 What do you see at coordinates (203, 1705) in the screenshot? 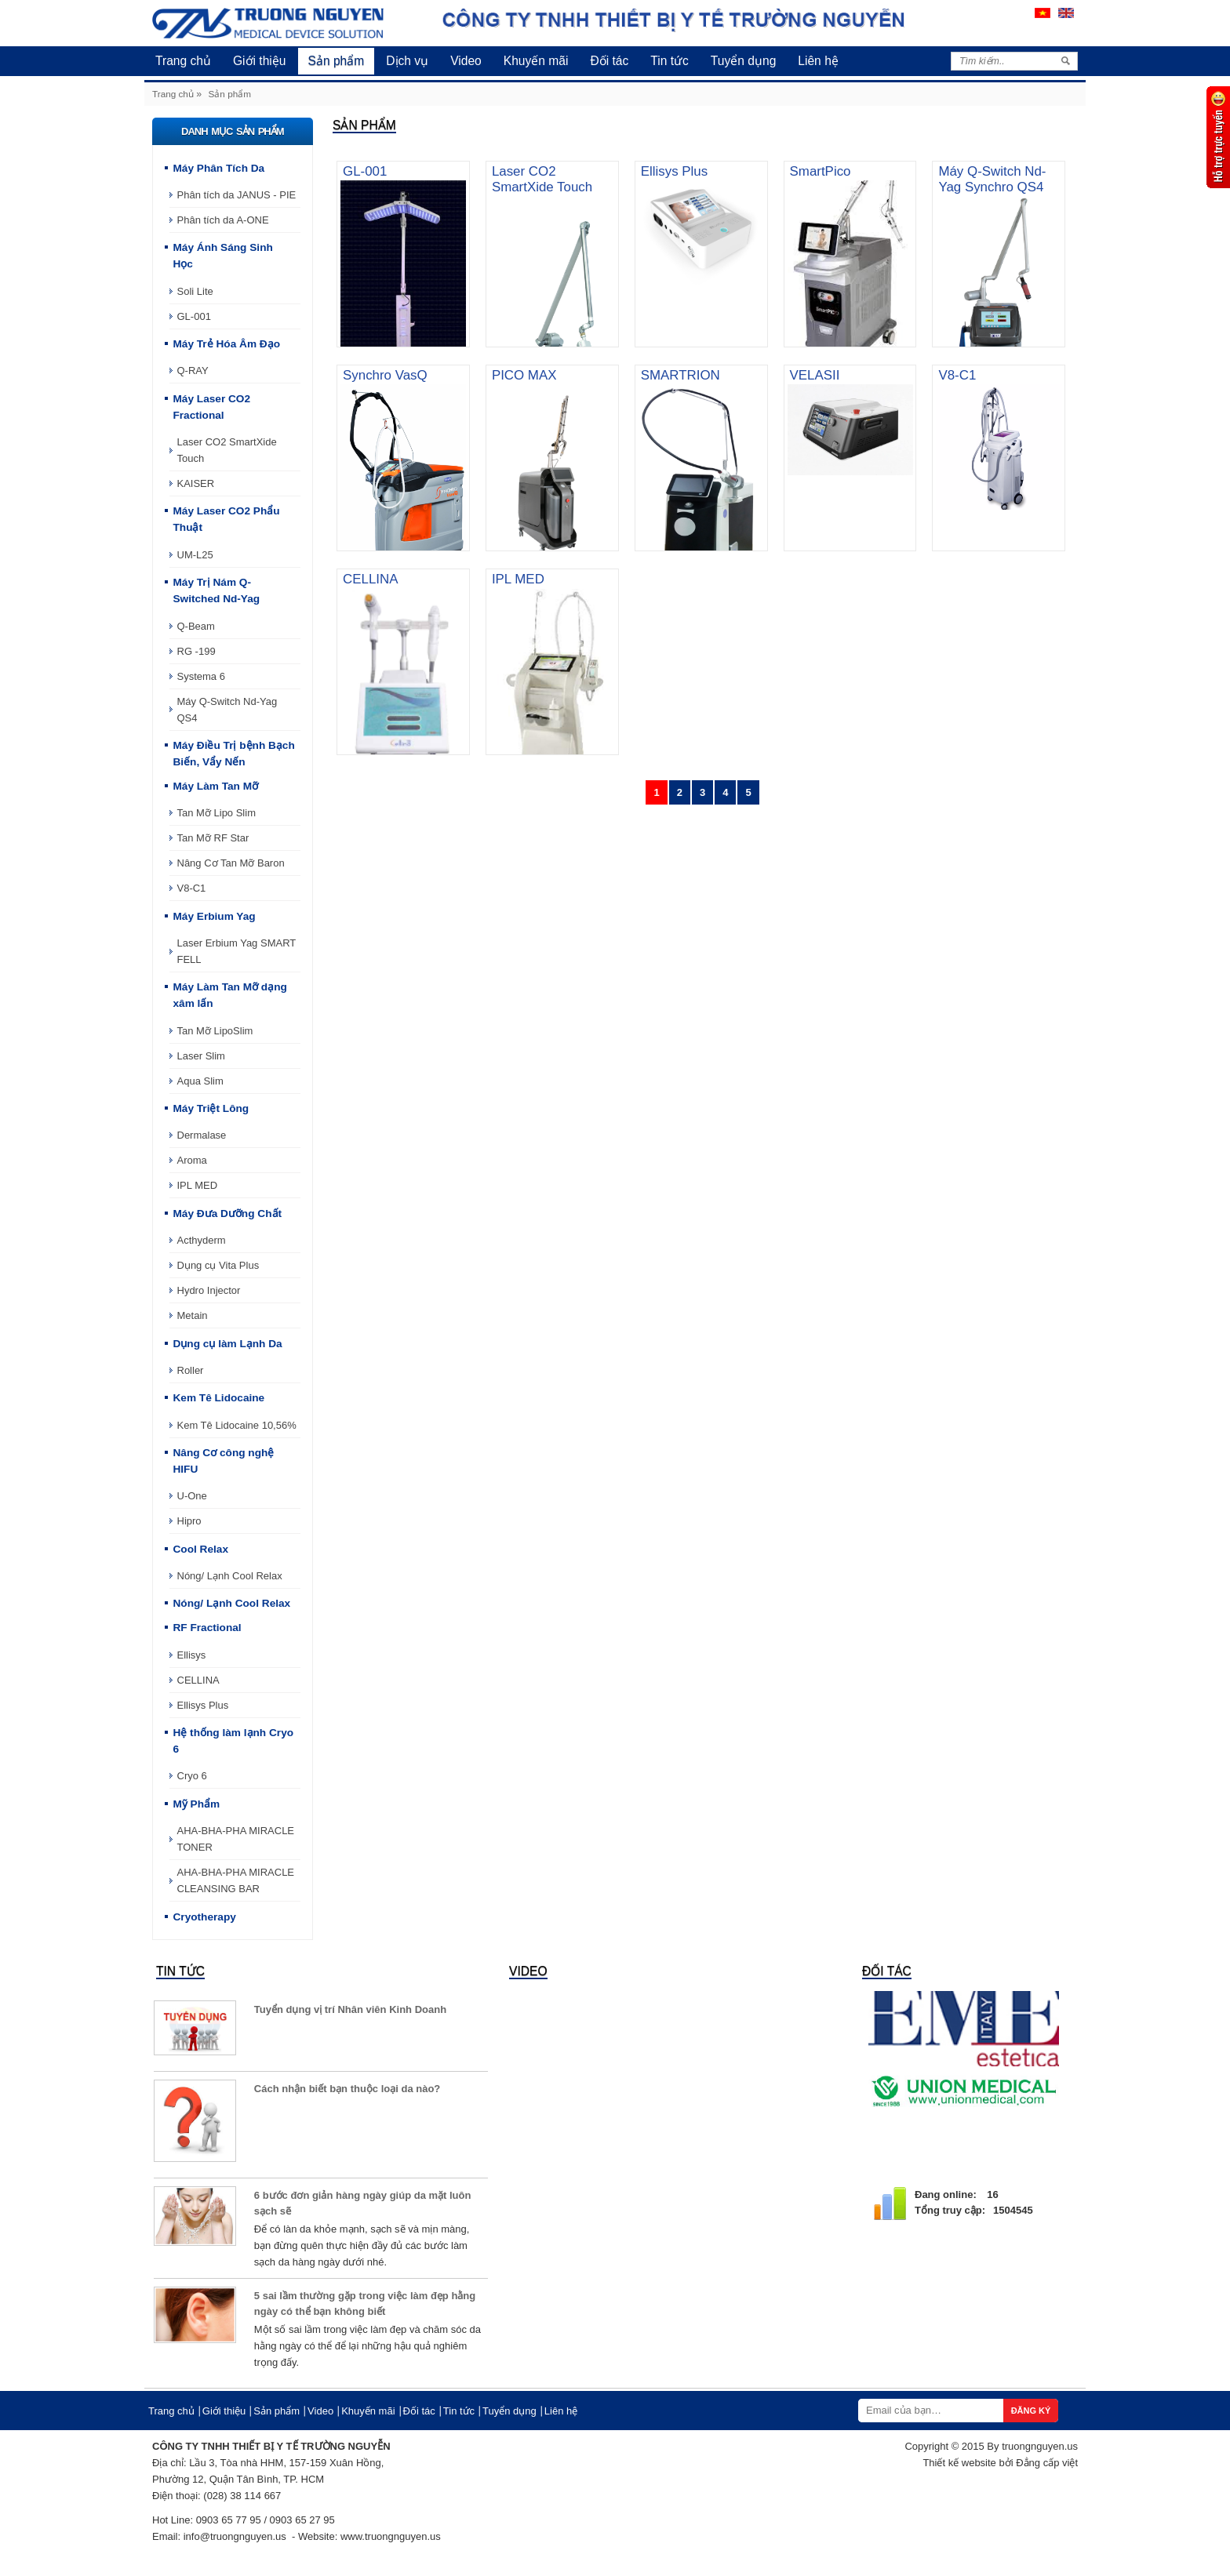
I see `Ellisys Plus` at bounding box center [203, 1705].